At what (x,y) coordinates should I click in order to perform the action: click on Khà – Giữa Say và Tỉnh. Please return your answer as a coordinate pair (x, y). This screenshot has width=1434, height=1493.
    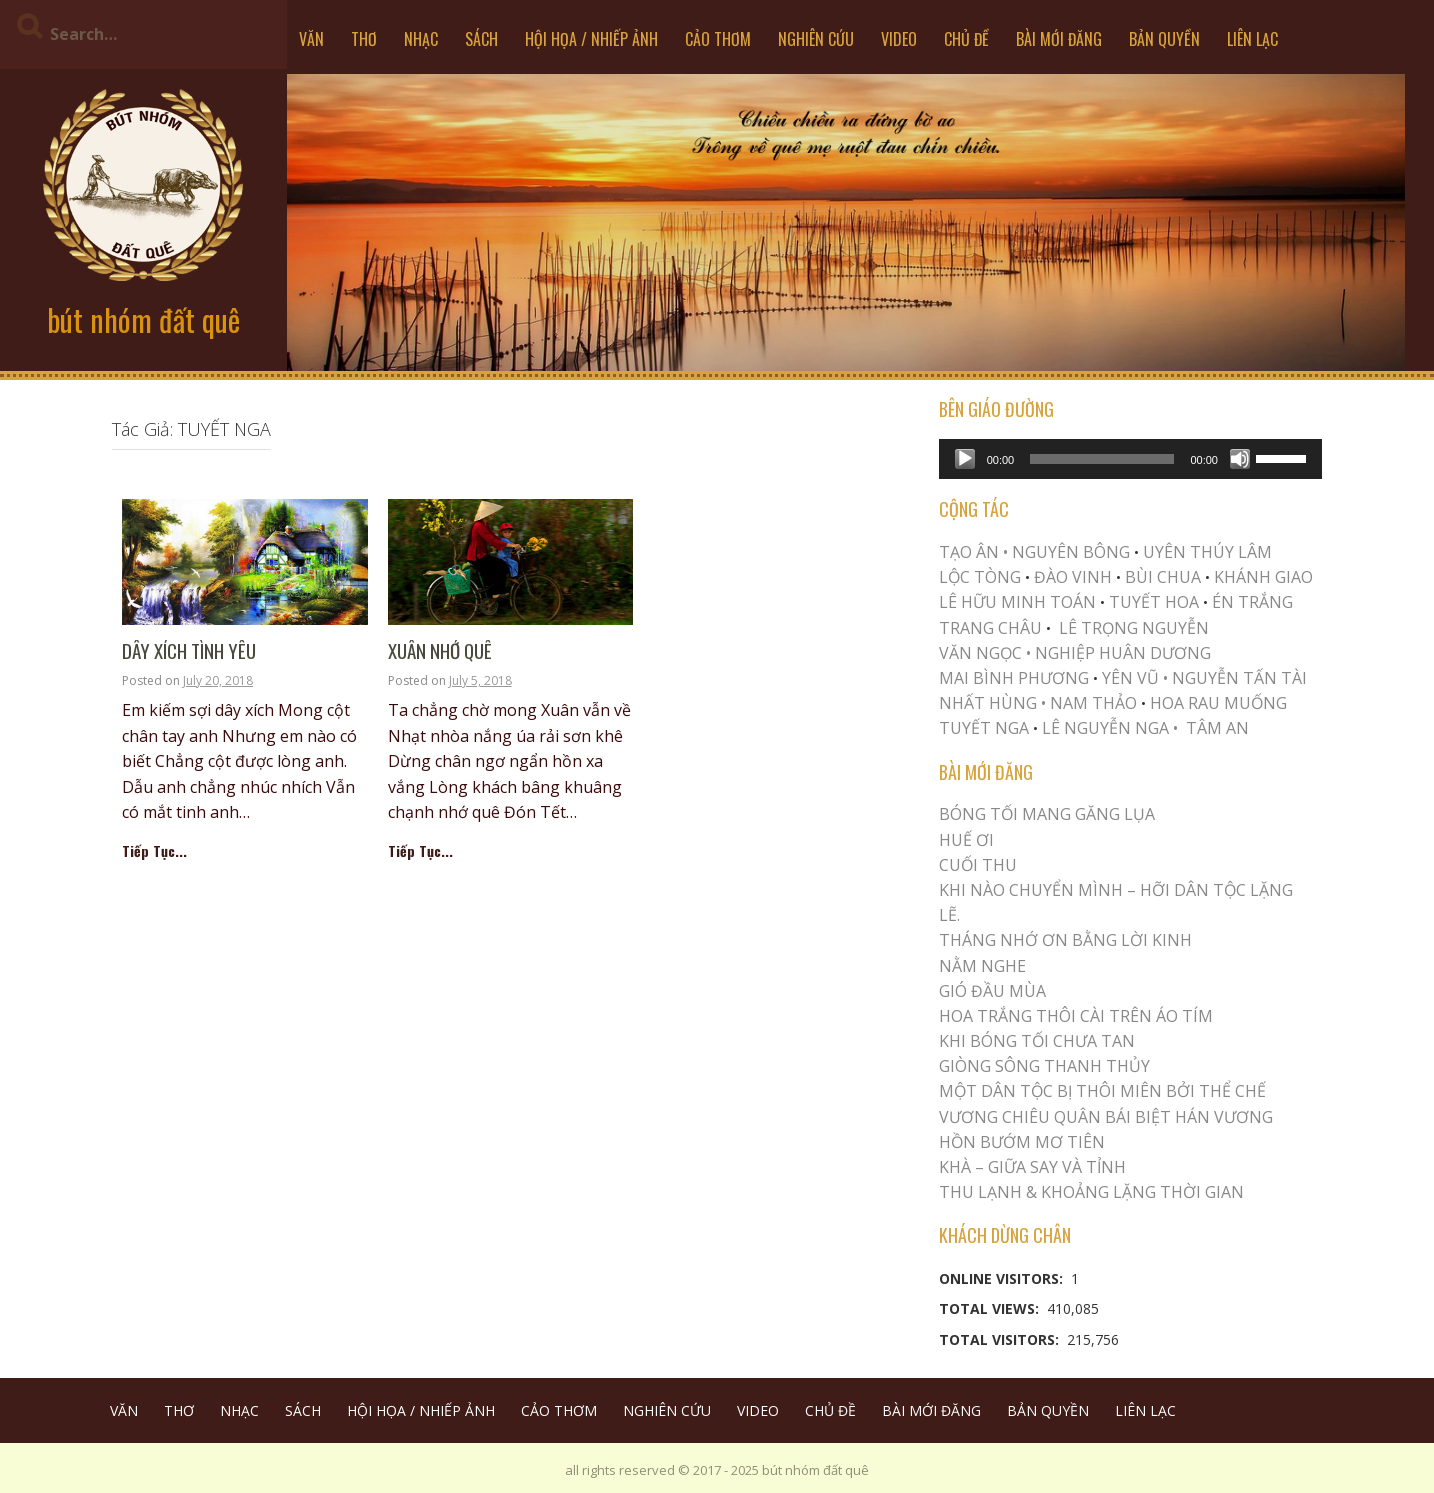
    Looking at the image, I should click on (1032, 1167).